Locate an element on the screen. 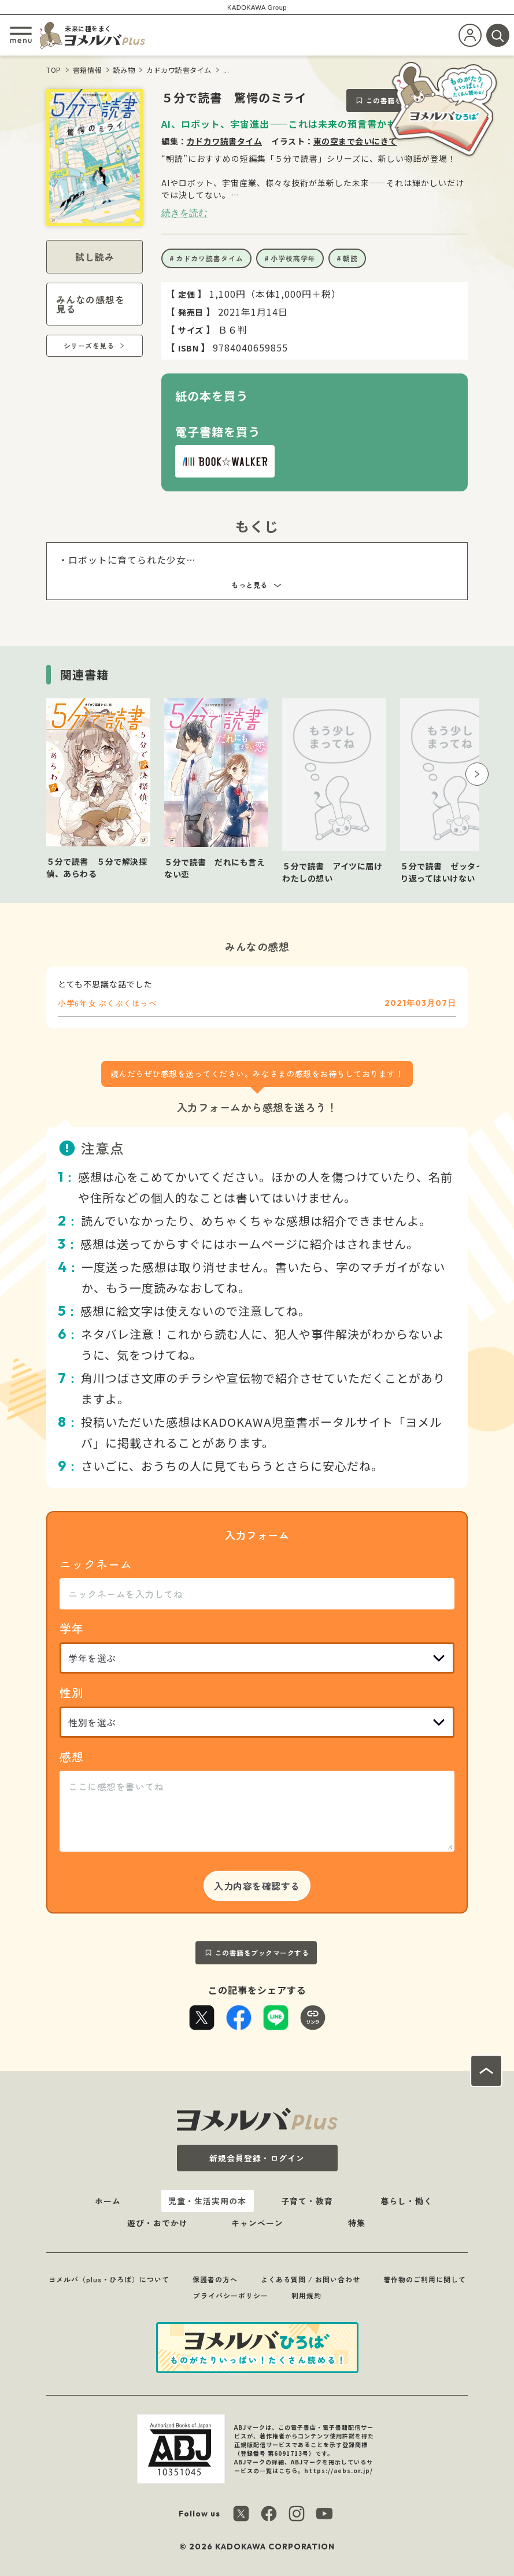 The width and height of the screenshot is (514, 2576). 遊び・おでかけ is located at coordinates (157, 2223).